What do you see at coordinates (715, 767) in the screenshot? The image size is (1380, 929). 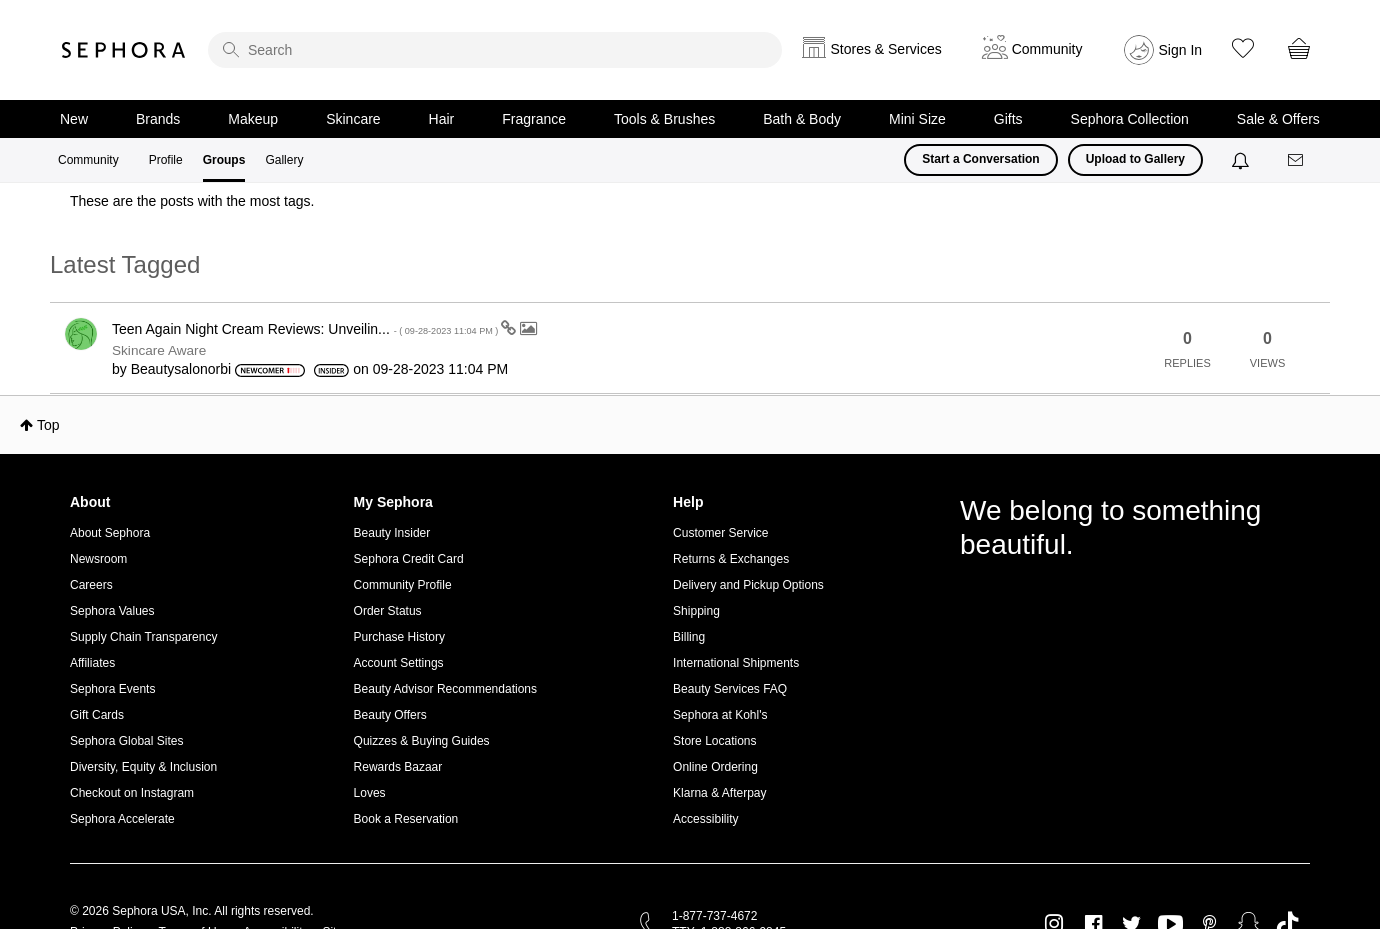 I see `Online Ordering` at bounding box center [715, 767].